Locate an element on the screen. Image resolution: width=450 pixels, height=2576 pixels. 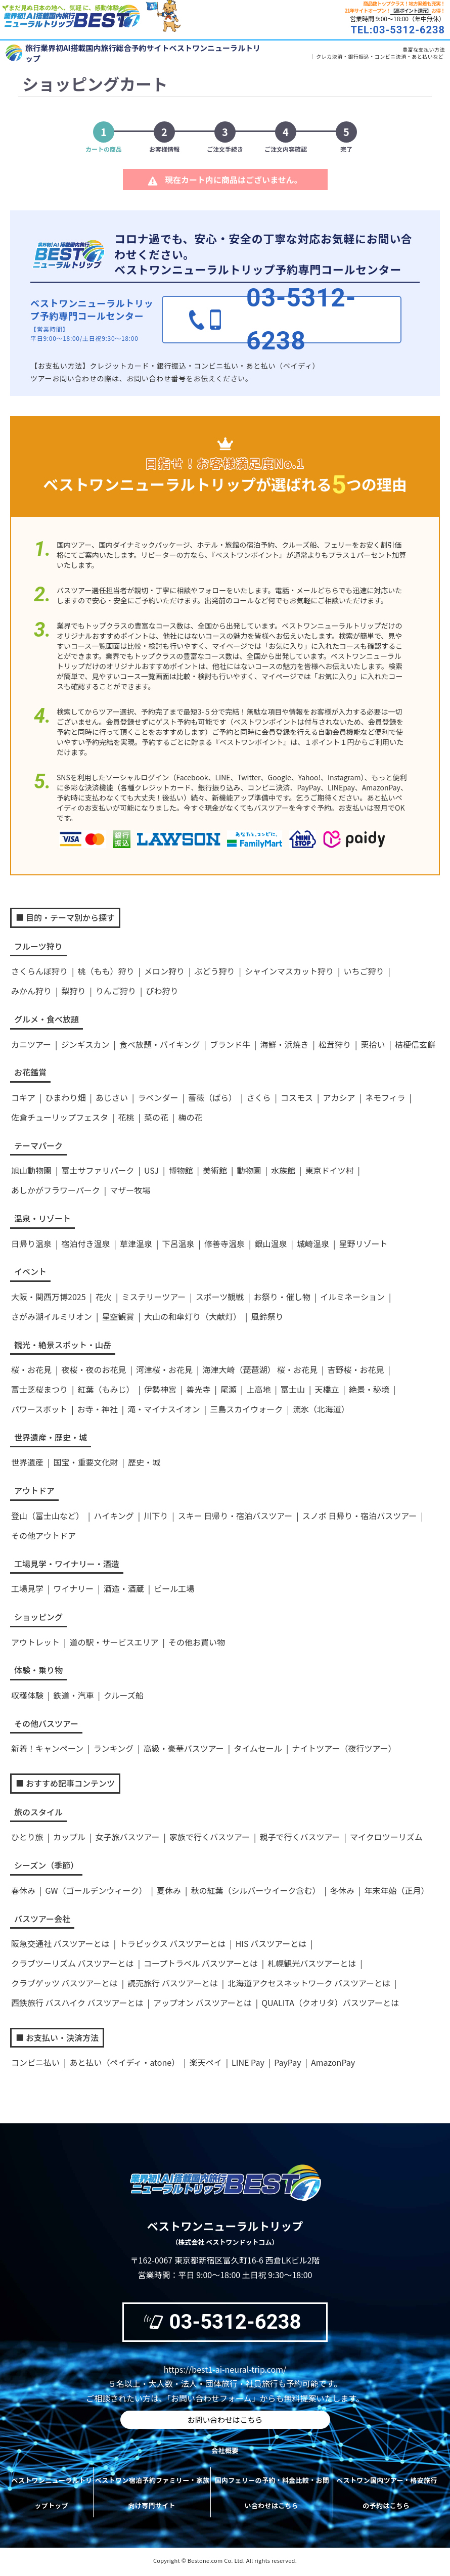
LINE Pay is located at coordinates (248, 2062).